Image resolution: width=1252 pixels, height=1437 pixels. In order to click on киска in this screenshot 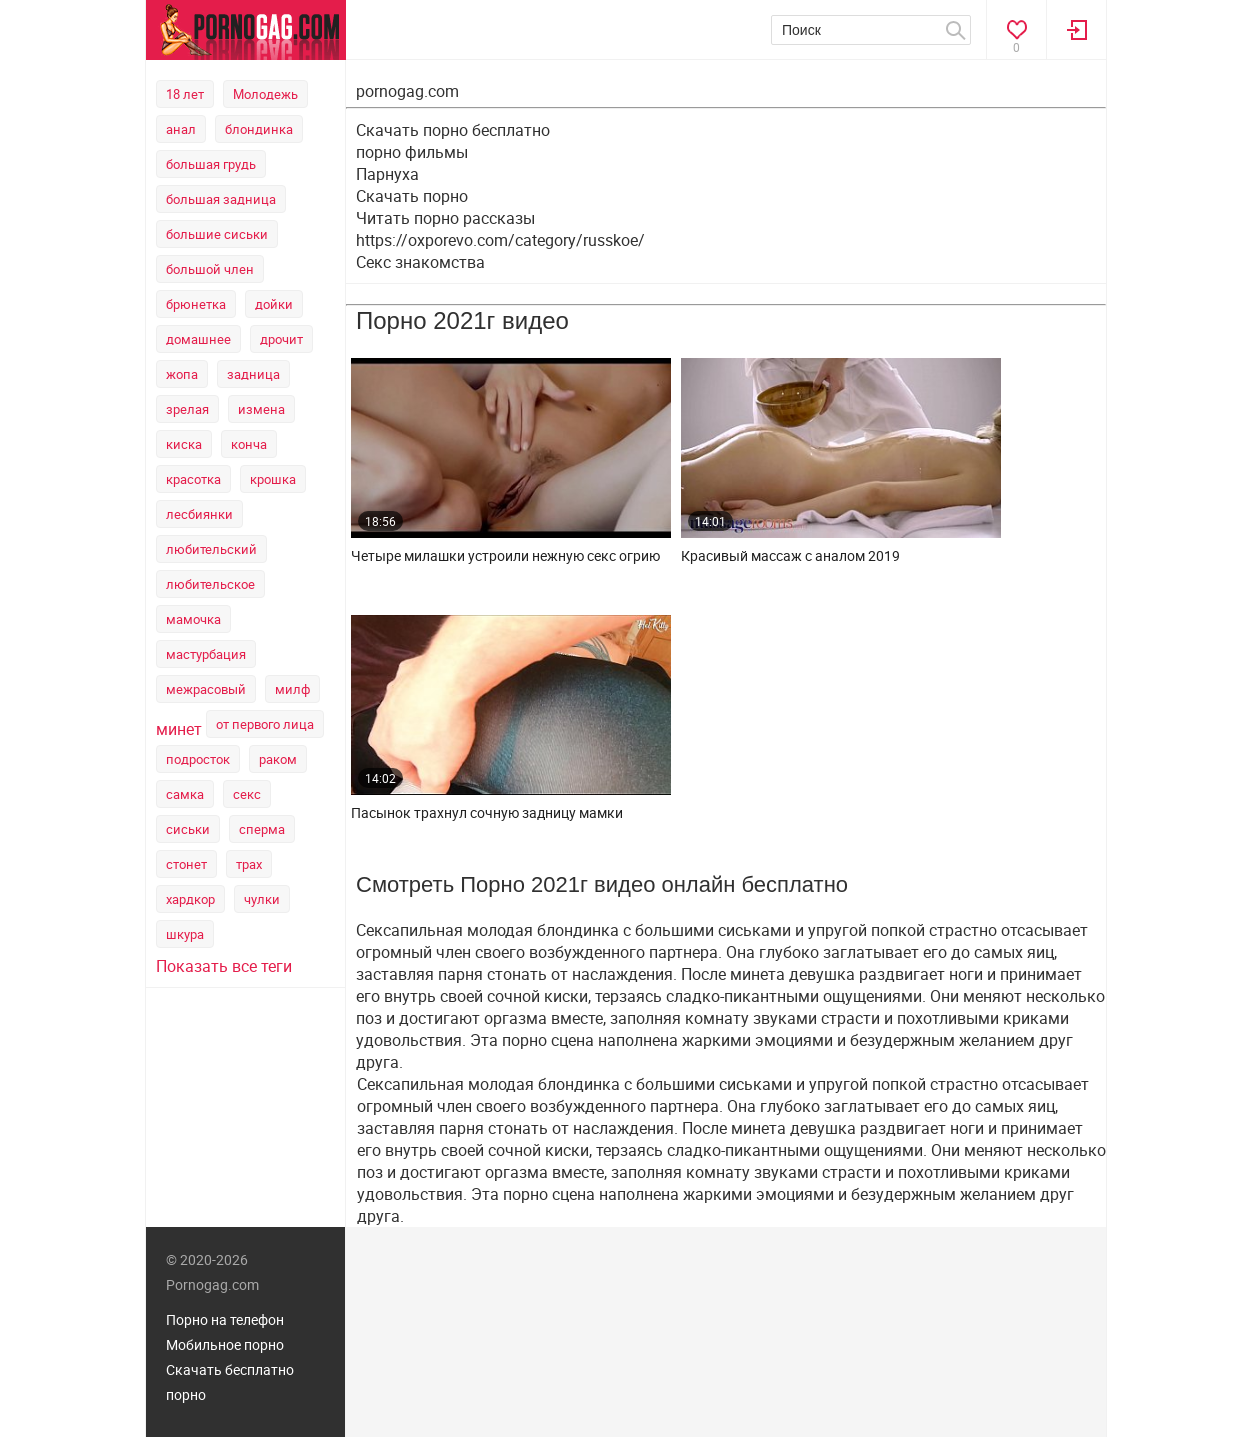, I will do `click(184, 444)`.